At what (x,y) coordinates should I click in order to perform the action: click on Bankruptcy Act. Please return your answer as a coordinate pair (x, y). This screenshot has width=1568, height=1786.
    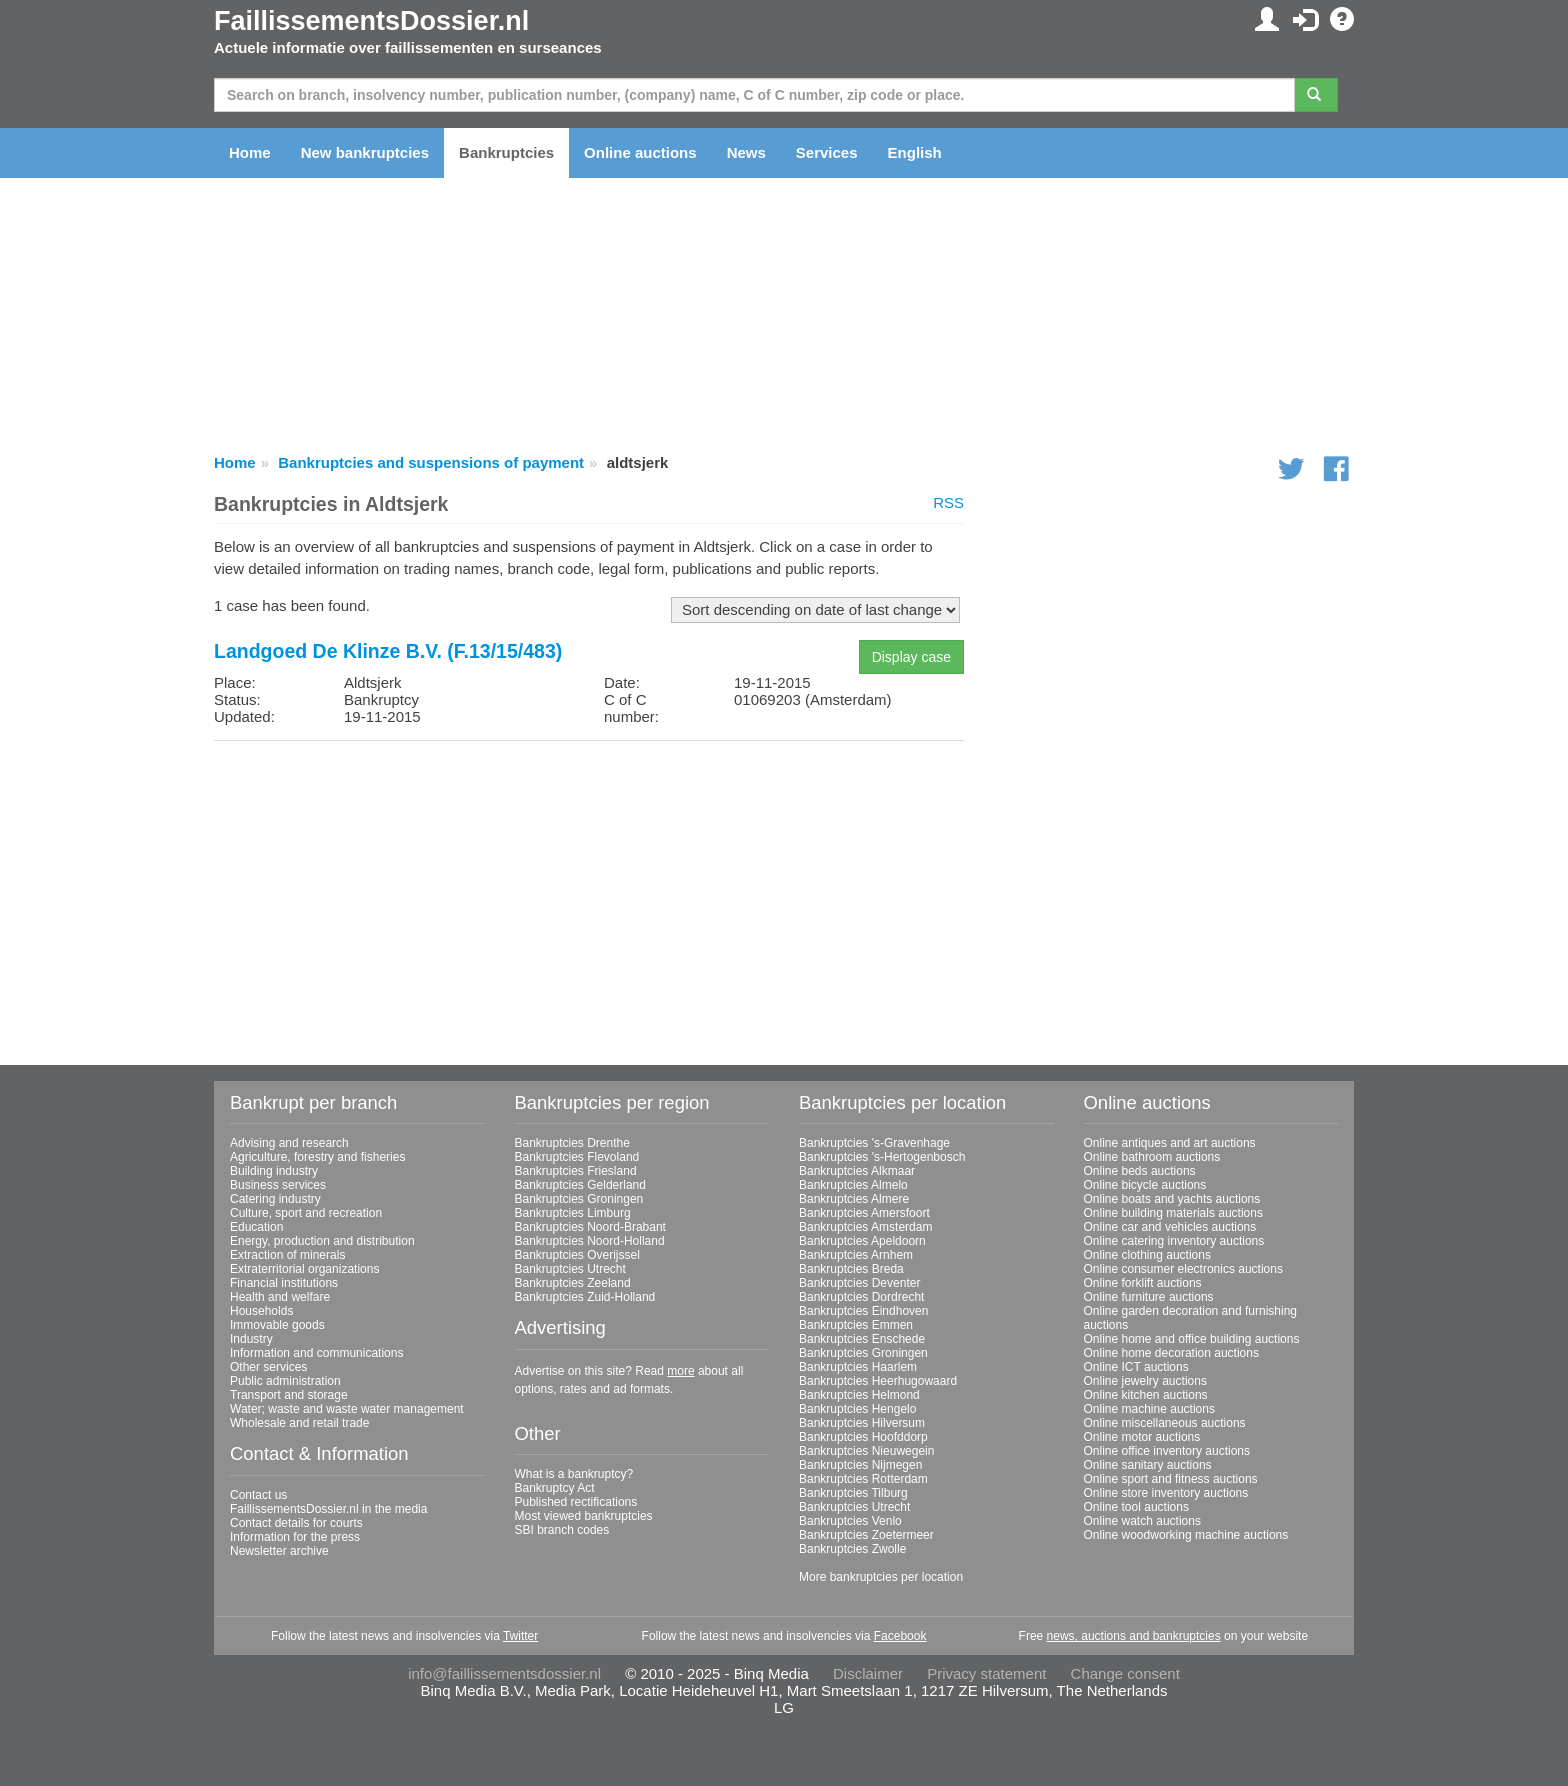
    Looking at the image, I should click on (555, 1488).